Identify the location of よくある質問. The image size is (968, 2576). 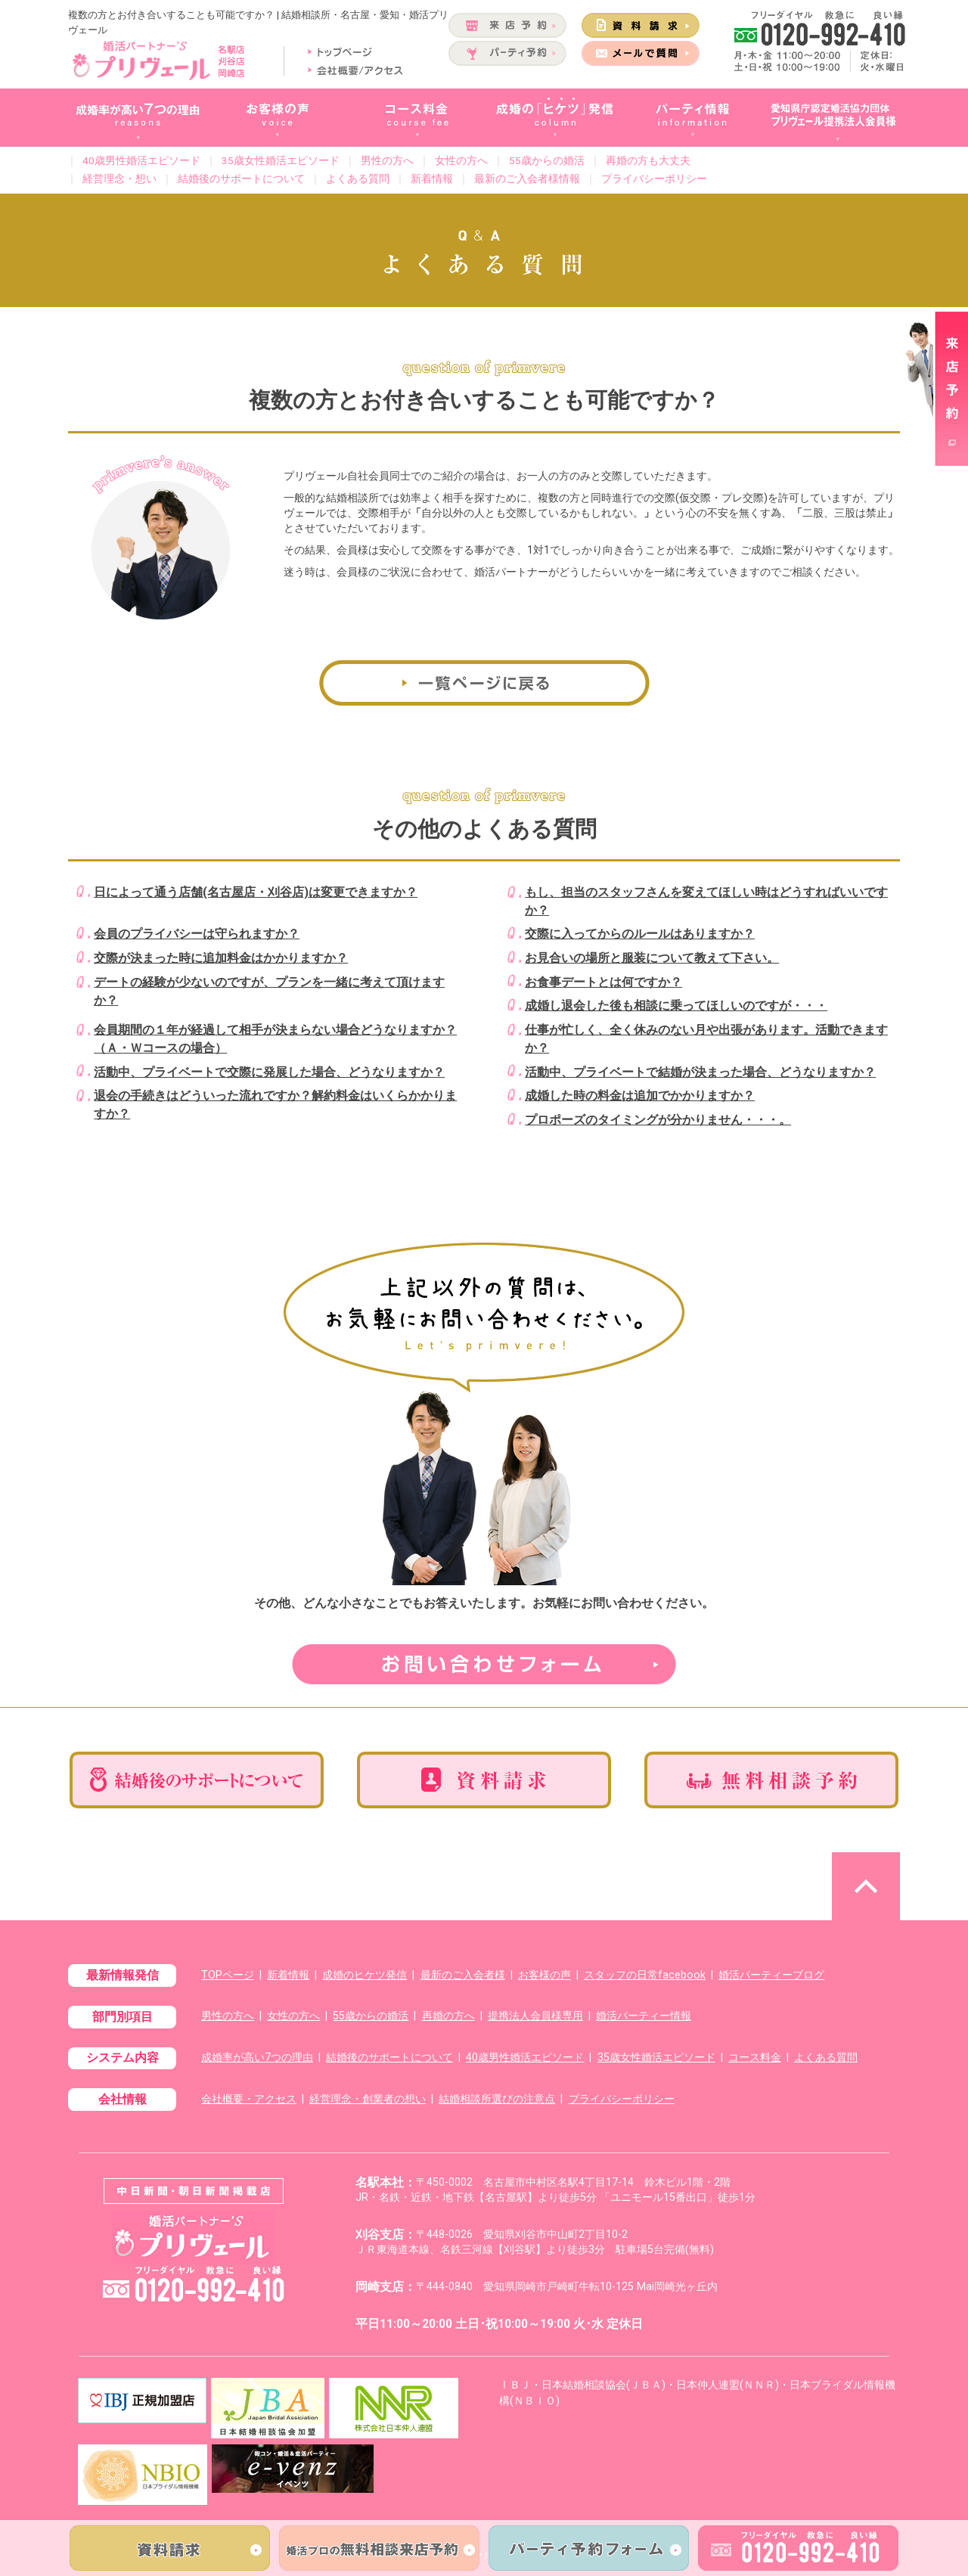
(357, 178).